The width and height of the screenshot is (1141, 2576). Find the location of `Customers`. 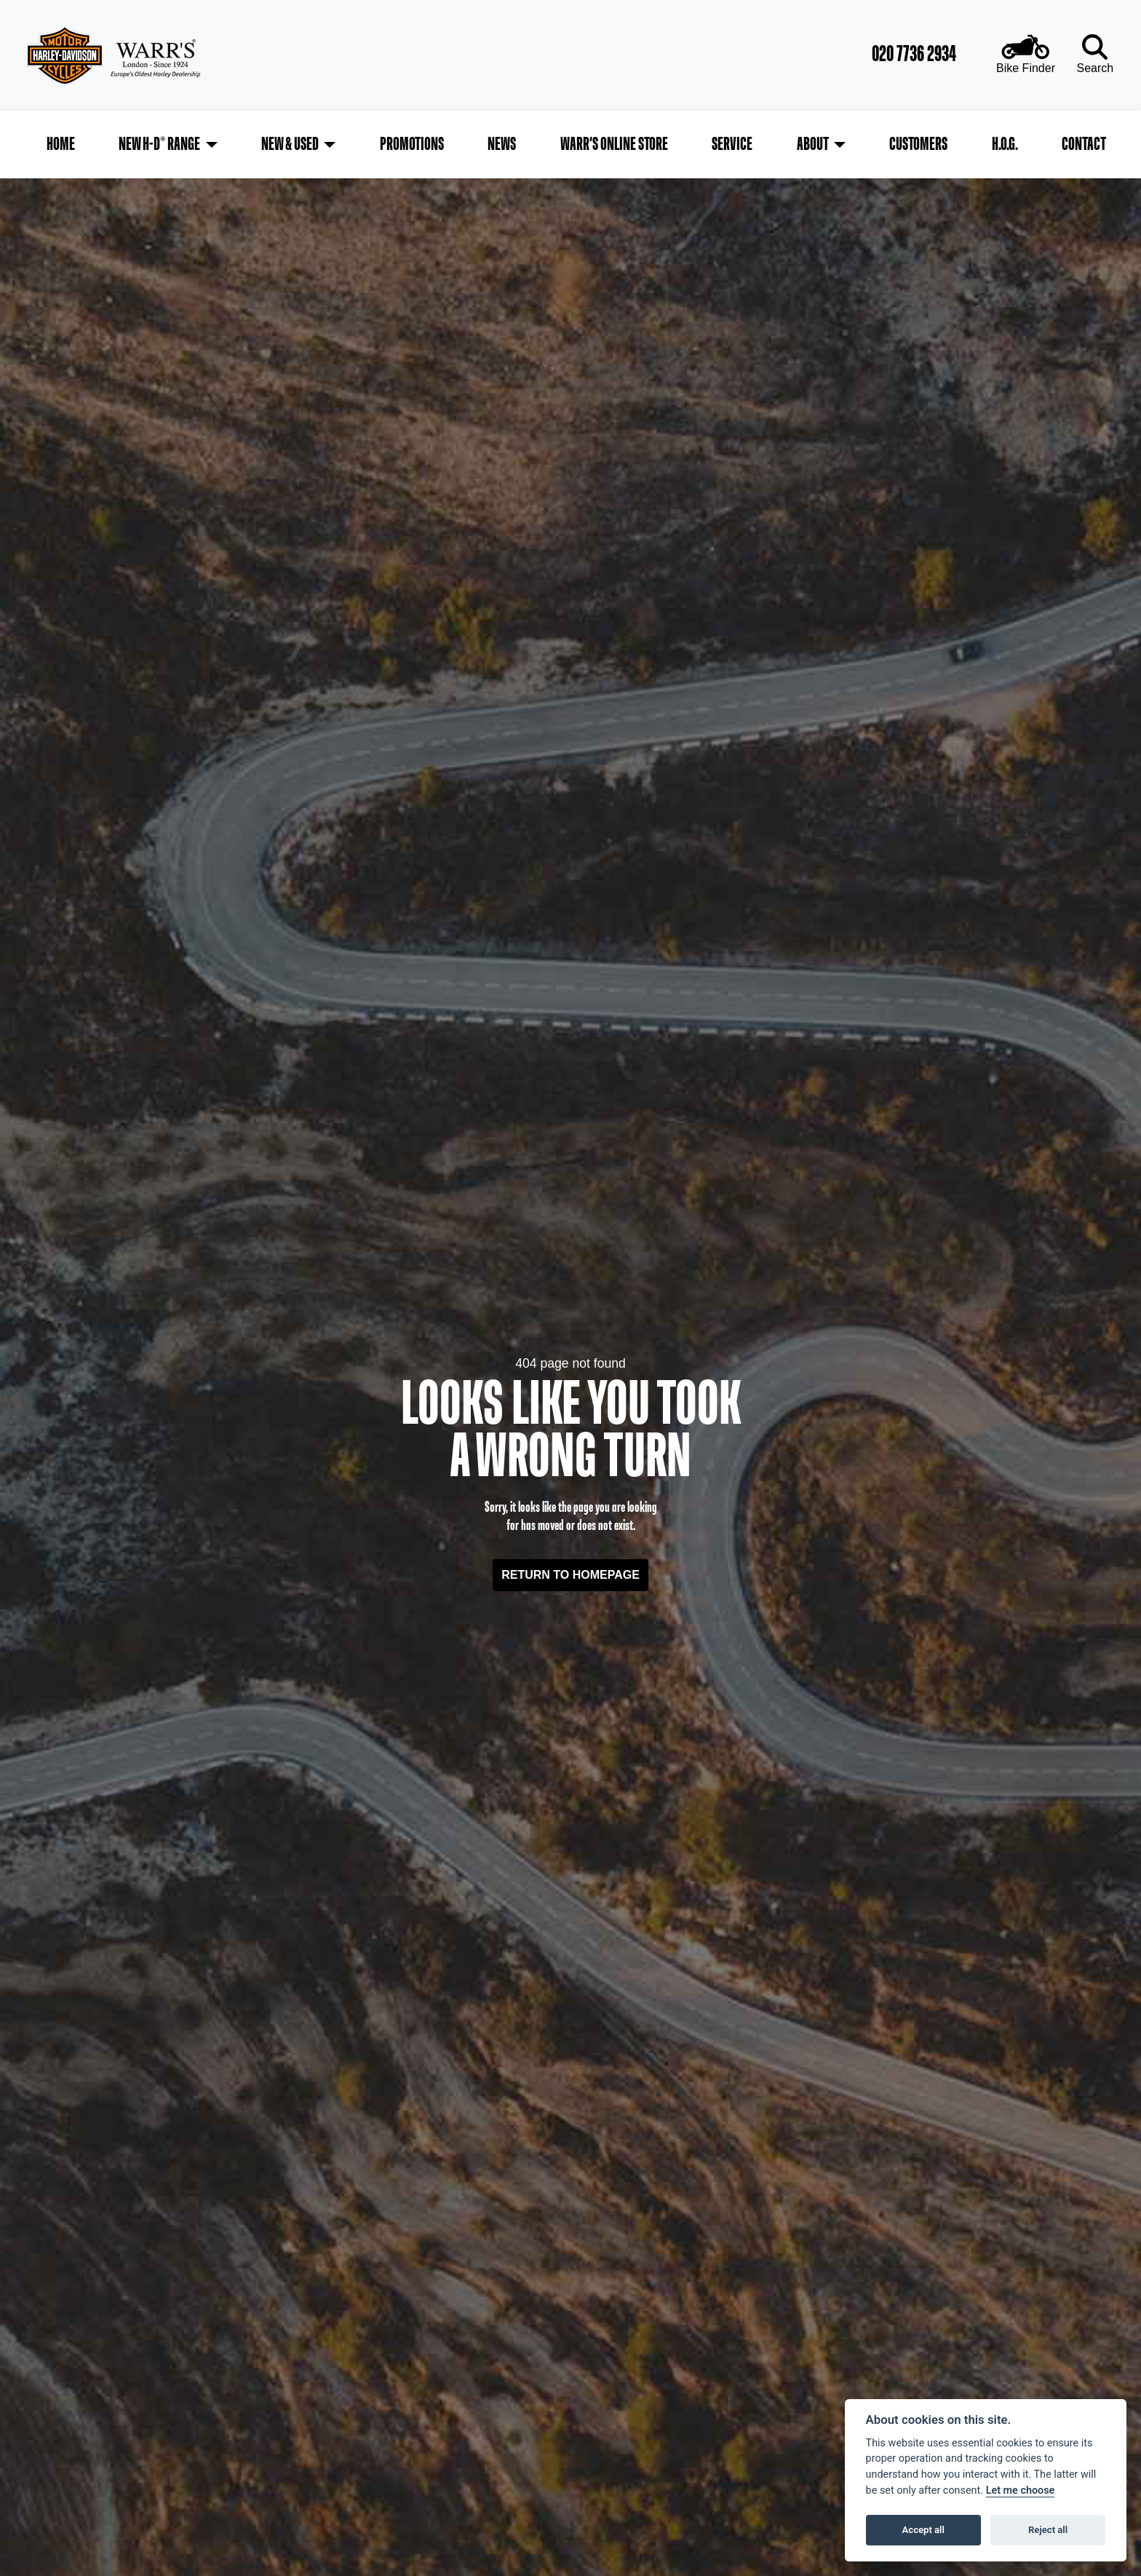

Customers is located at coordinates (917, 141).